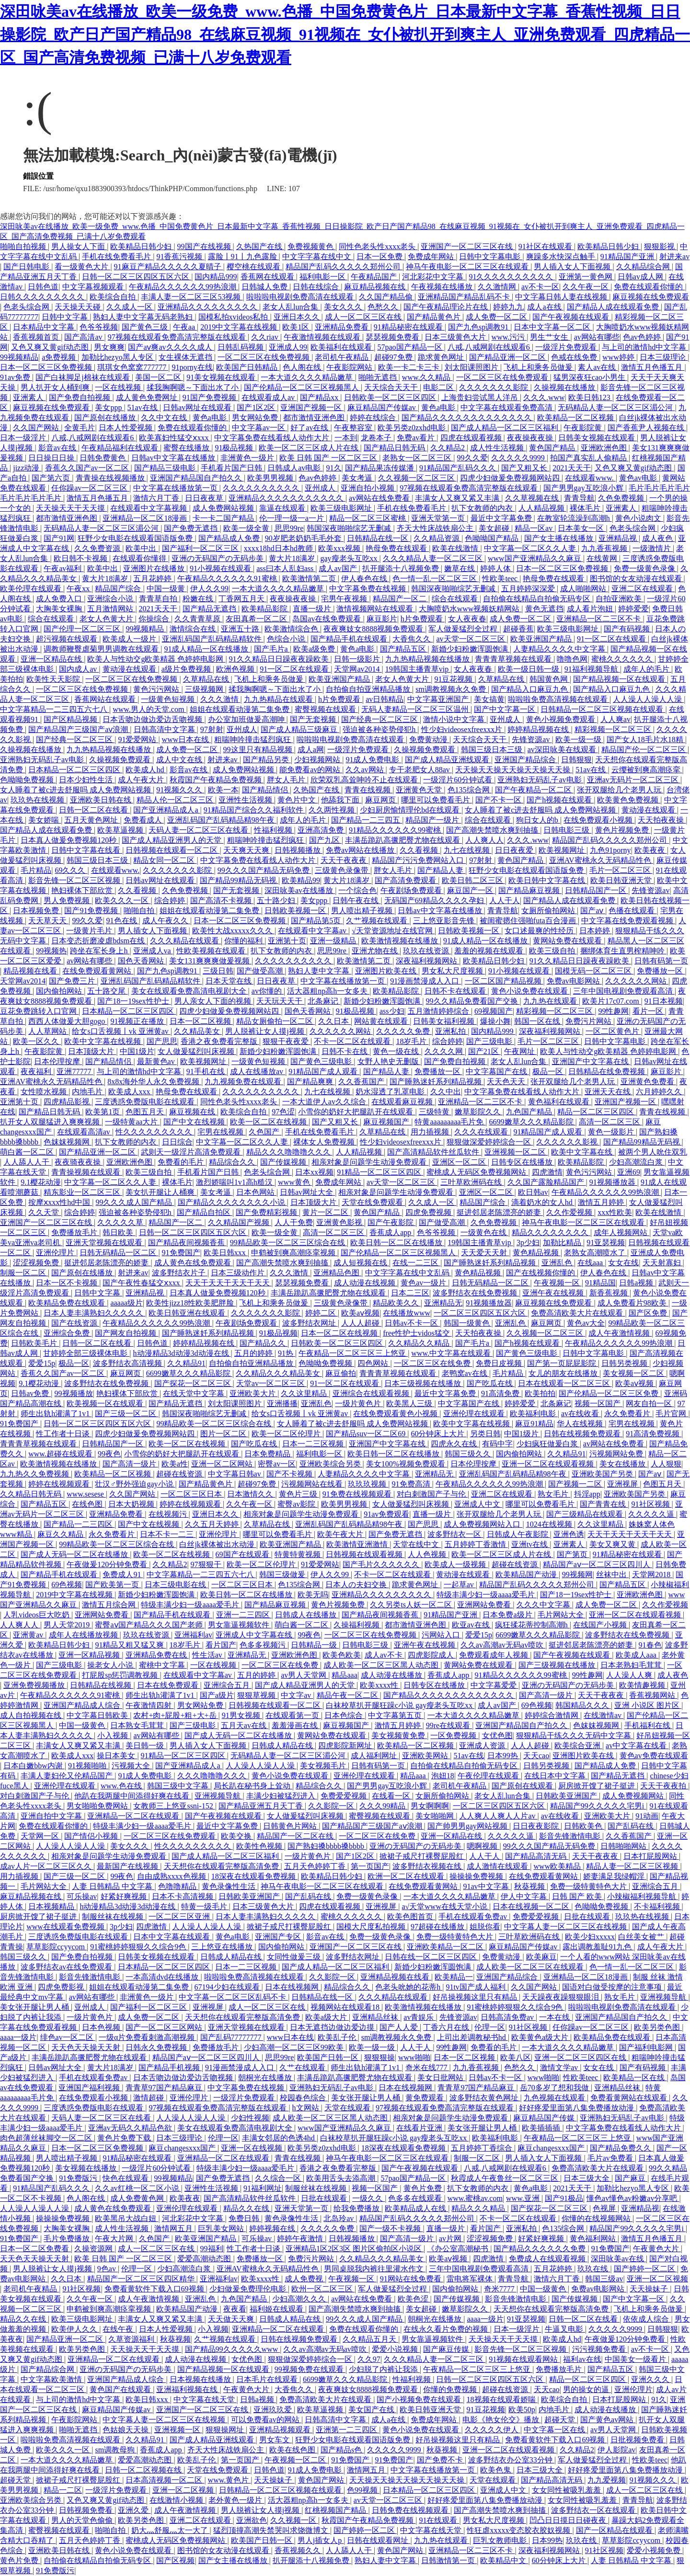 The width and height of the screenshot is (690, 2576). What do you see at coordinates (379, 2057) in the screenshot?
I see `狠狠狠操` at bounding box center [379, 2057].